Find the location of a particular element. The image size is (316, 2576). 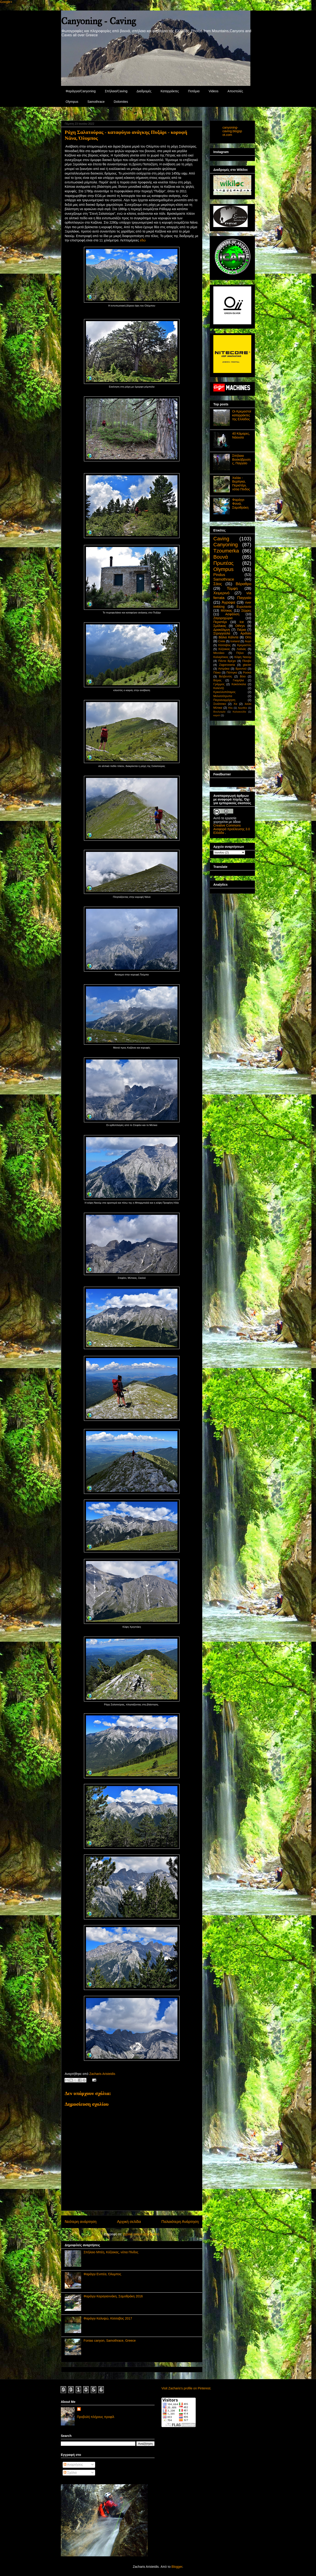

canyoning-caving.blogspot.com is located at coordinates (232, 131).